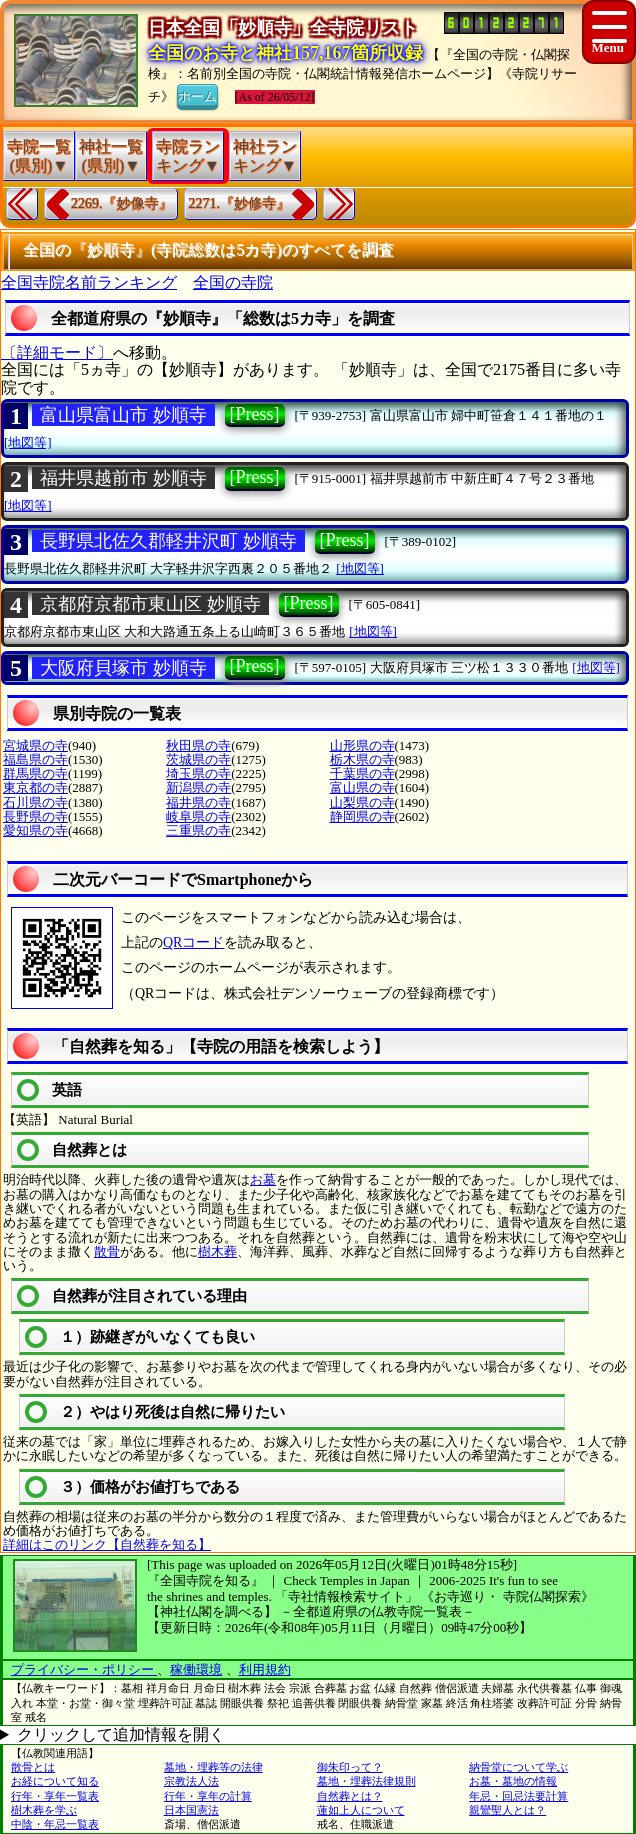 Image resolution: width=636 pixels, height=1834 pixels. Describe the element at coordinates (513, 1781) in the screenshot. I see `お墓・墓地の情報` at that location.